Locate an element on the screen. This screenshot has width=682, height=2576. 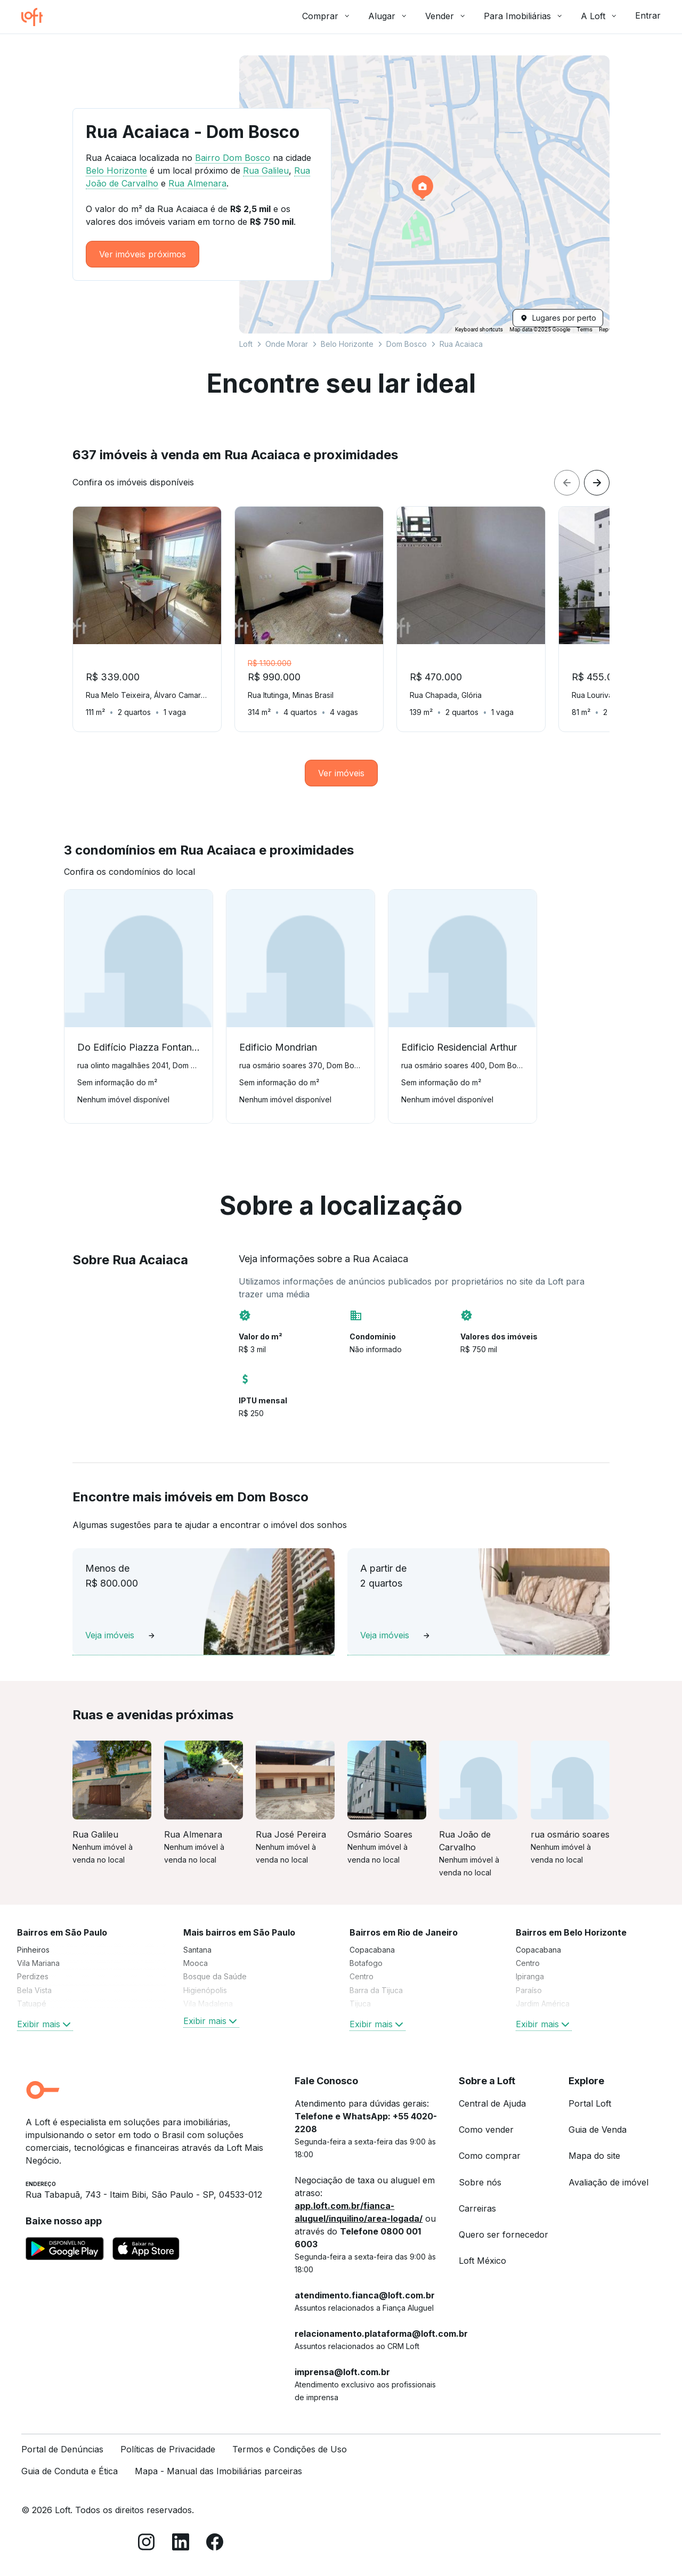
Copacabana [link] is located at coordinates (372, 1949).